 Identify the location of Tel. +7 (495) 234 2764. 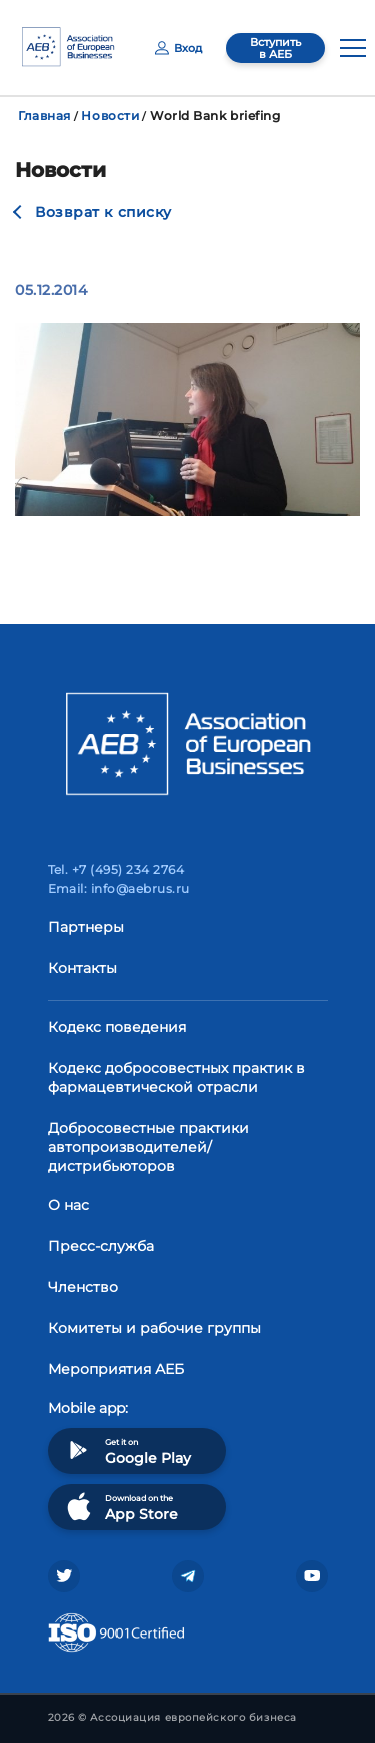
(116, 869).